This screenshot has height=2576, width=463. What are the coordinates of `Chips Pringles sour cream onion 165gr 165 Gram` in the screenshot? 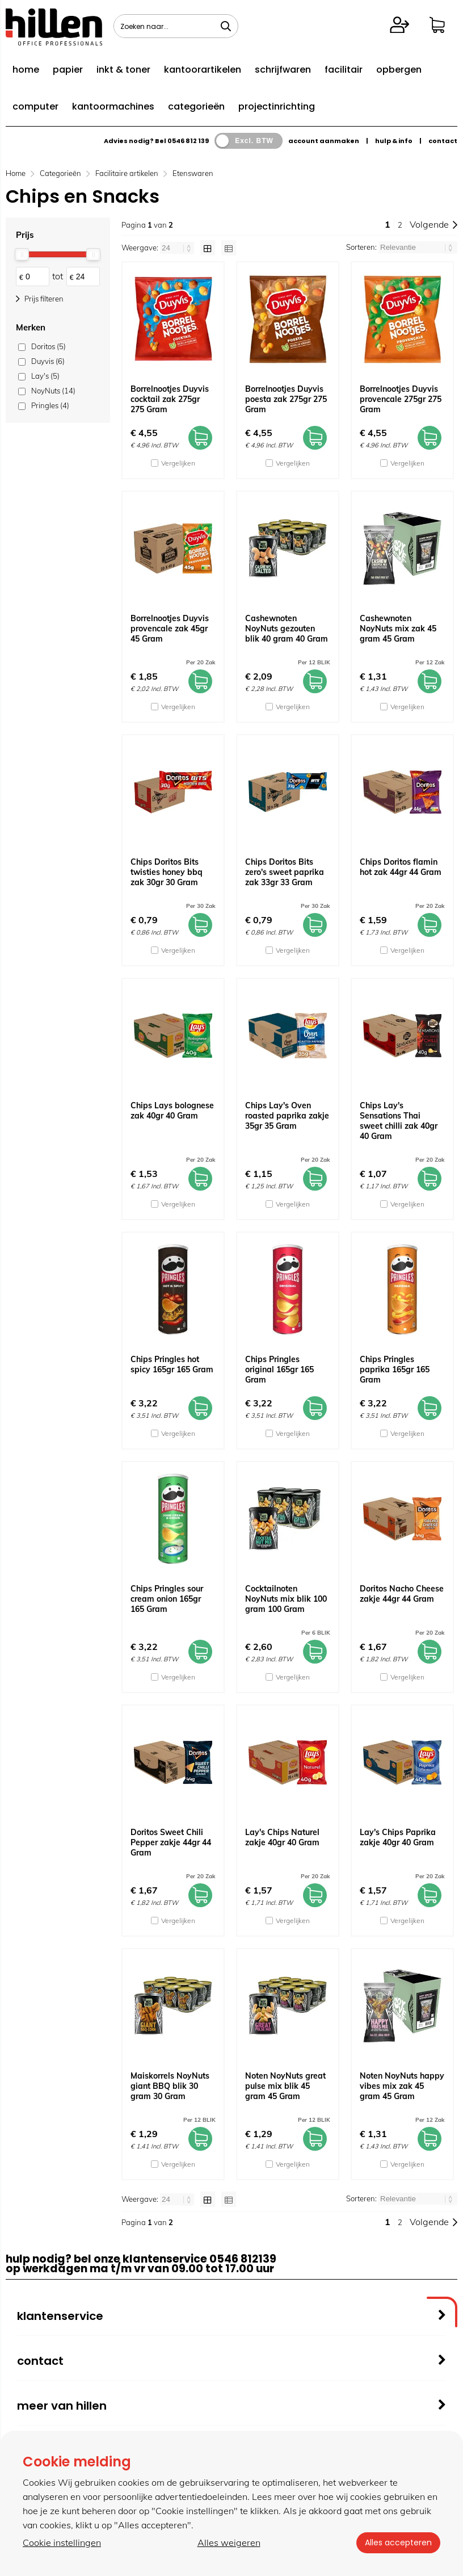 It's located at (167, 1599).